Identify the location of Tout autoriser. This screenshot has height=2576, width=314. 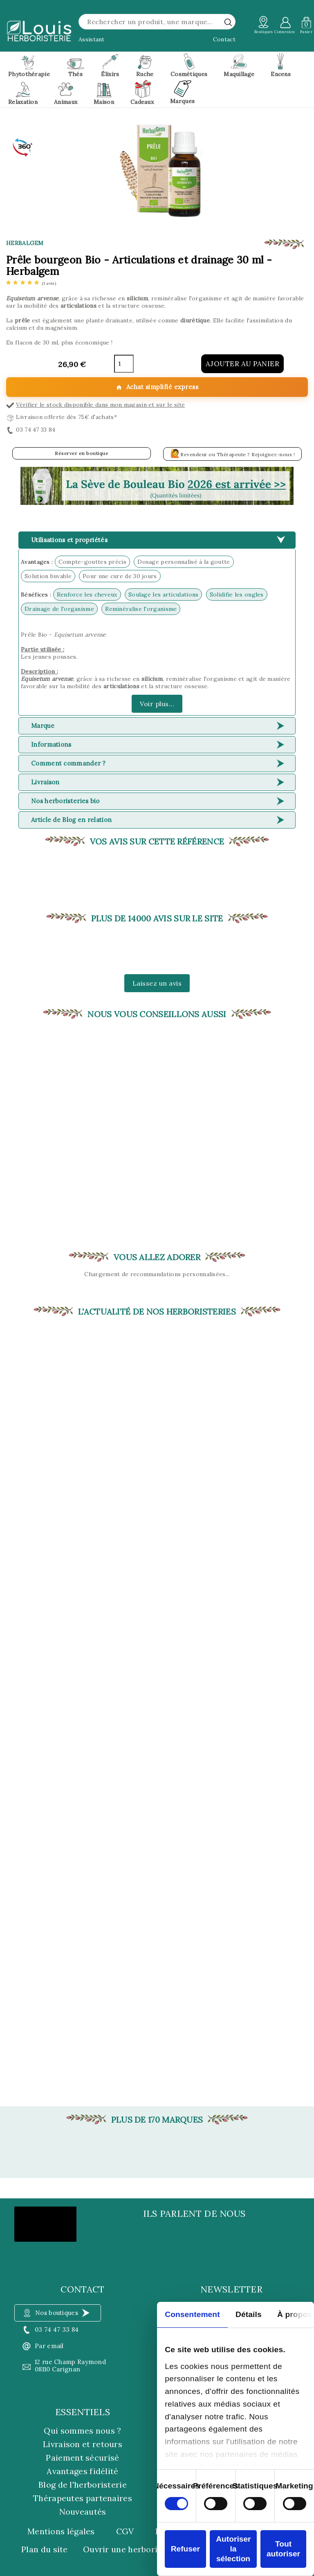
(283, 2549).